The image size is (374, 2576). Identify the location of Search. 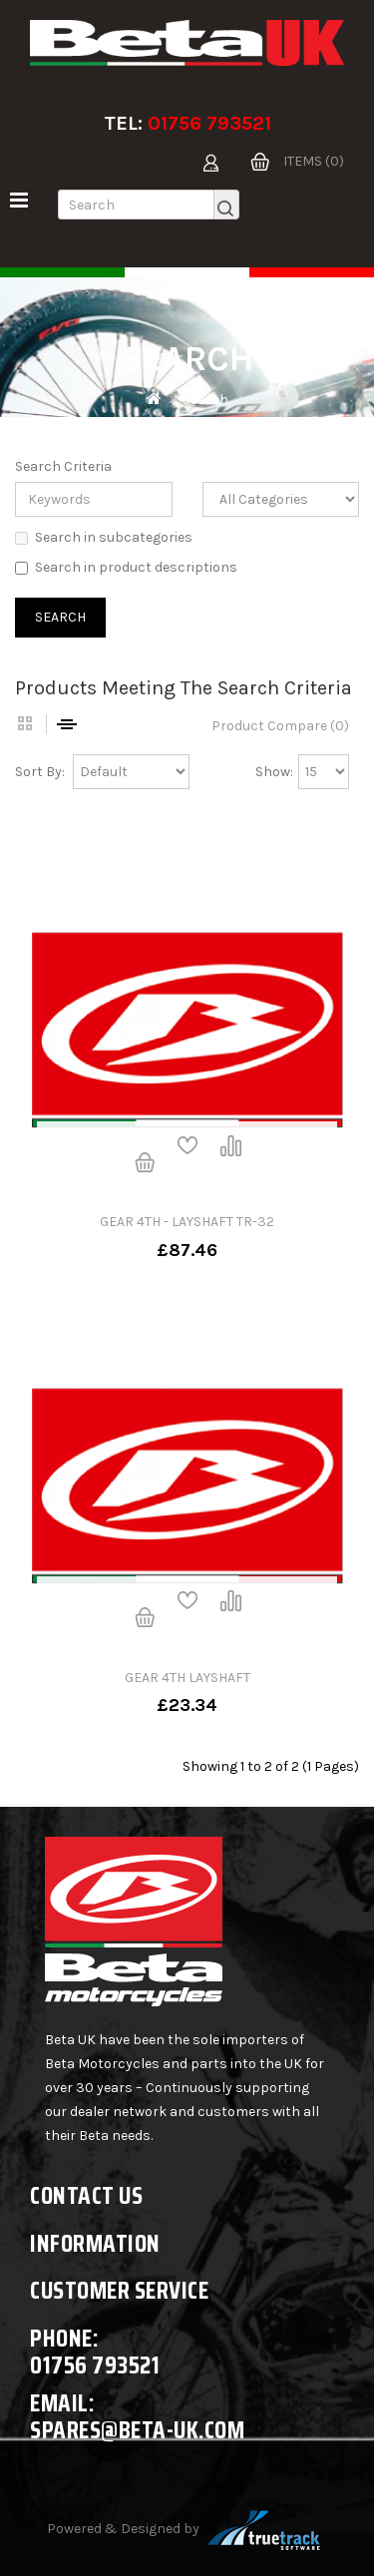
(205, 399).